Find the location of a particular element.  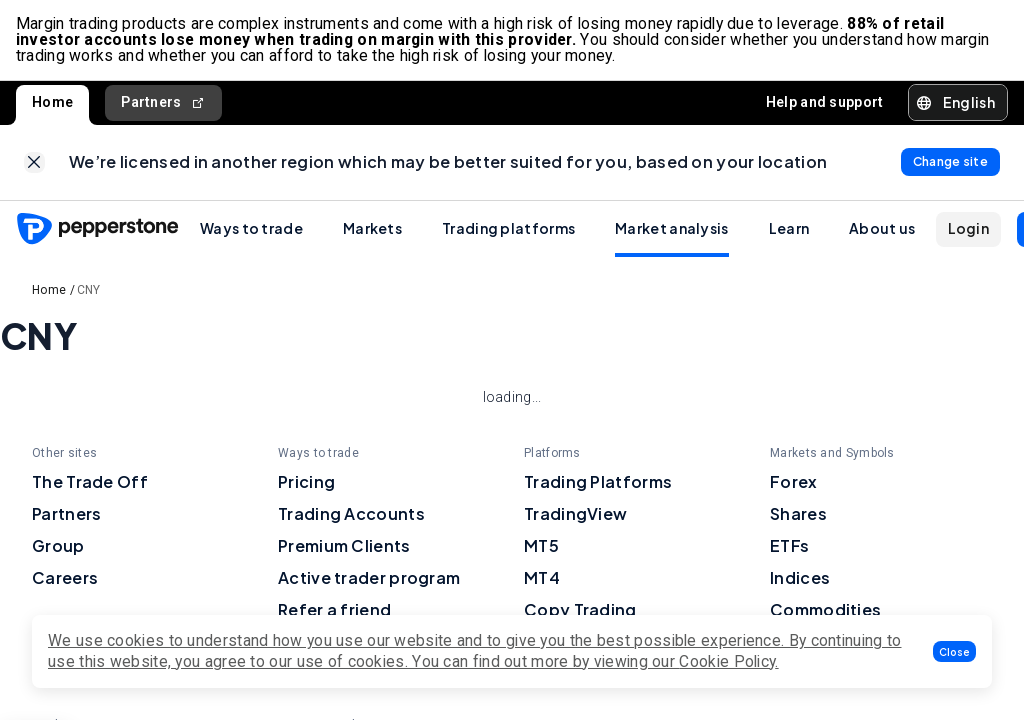

About us is located at coordinates (882, 229).